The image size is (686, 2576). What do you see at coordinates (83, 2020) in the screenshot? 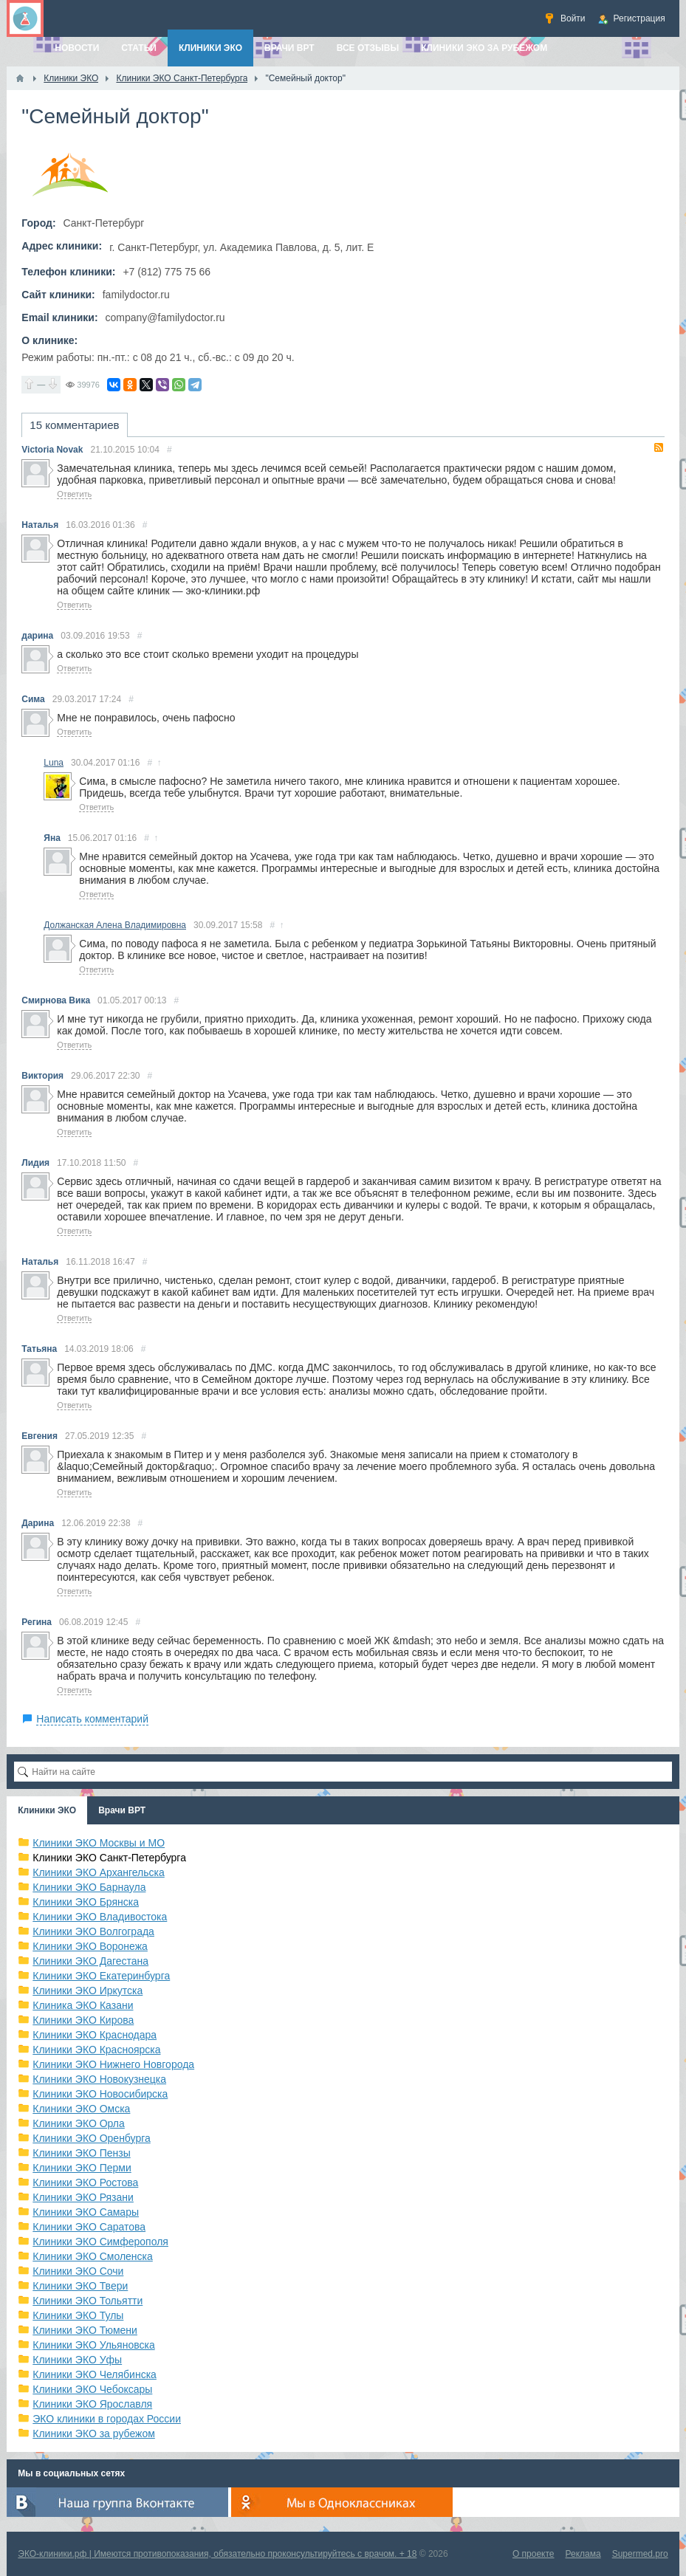
I see `Клиники ЭКО Кирова` at bounding box center [83, 2020].